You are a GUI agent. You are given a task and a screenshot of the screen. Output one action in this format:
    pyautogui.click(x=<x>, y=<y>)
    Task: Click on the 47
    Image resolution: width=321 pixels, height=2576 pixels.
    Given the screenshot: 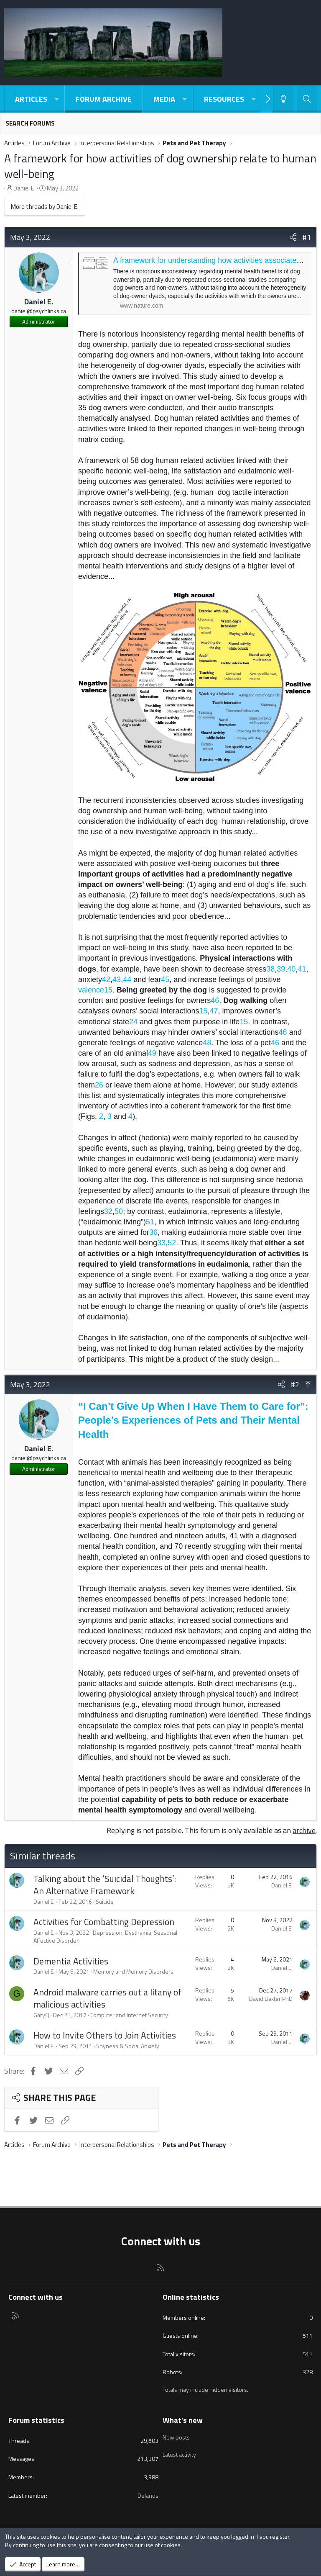 What is the action you would take?
    pyautogui.click(x=214, y=1011)
    